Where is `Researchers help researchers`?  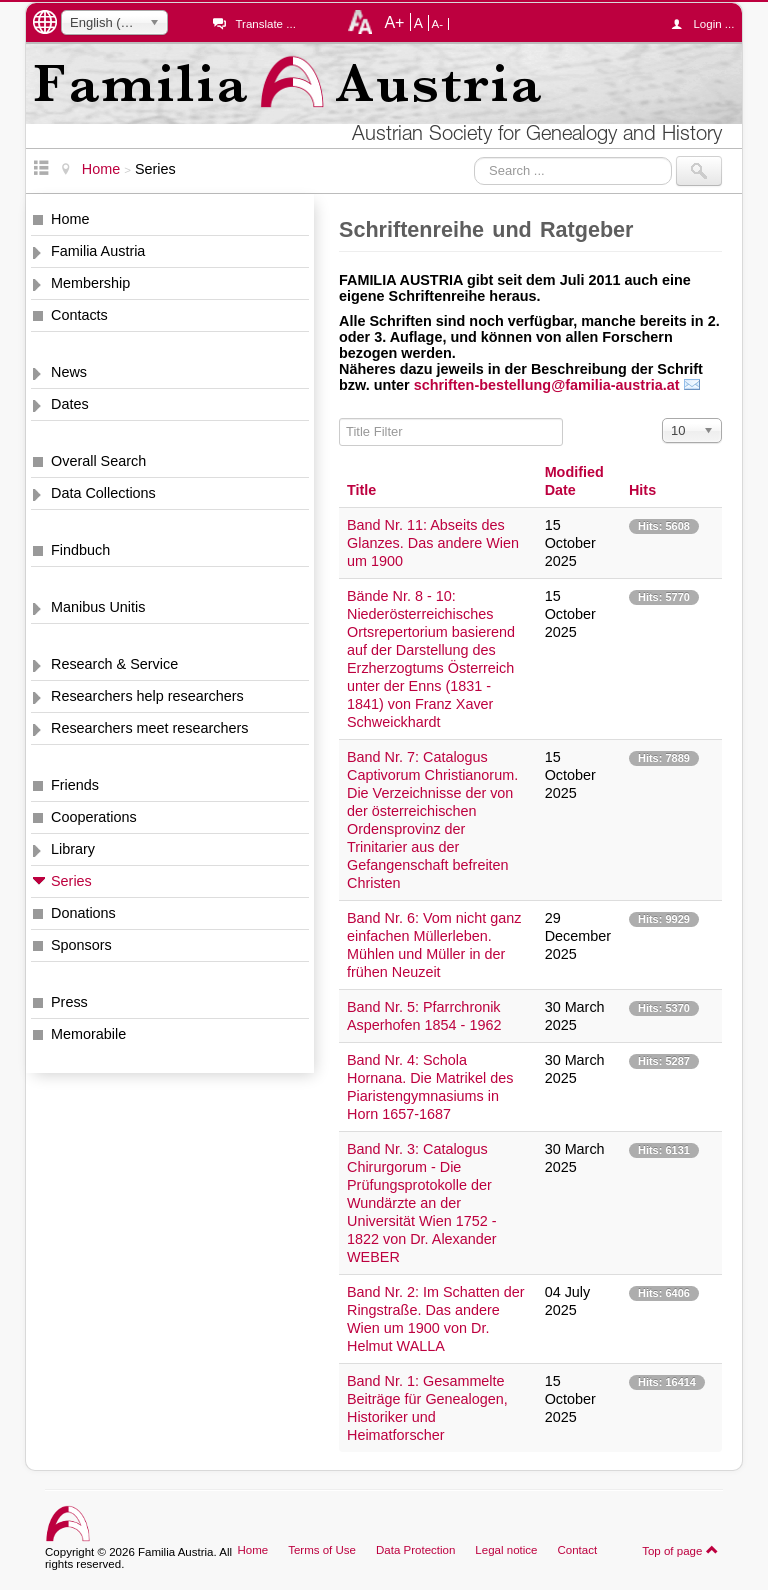 Researchers help researchers is located at coordinates (147, 696).